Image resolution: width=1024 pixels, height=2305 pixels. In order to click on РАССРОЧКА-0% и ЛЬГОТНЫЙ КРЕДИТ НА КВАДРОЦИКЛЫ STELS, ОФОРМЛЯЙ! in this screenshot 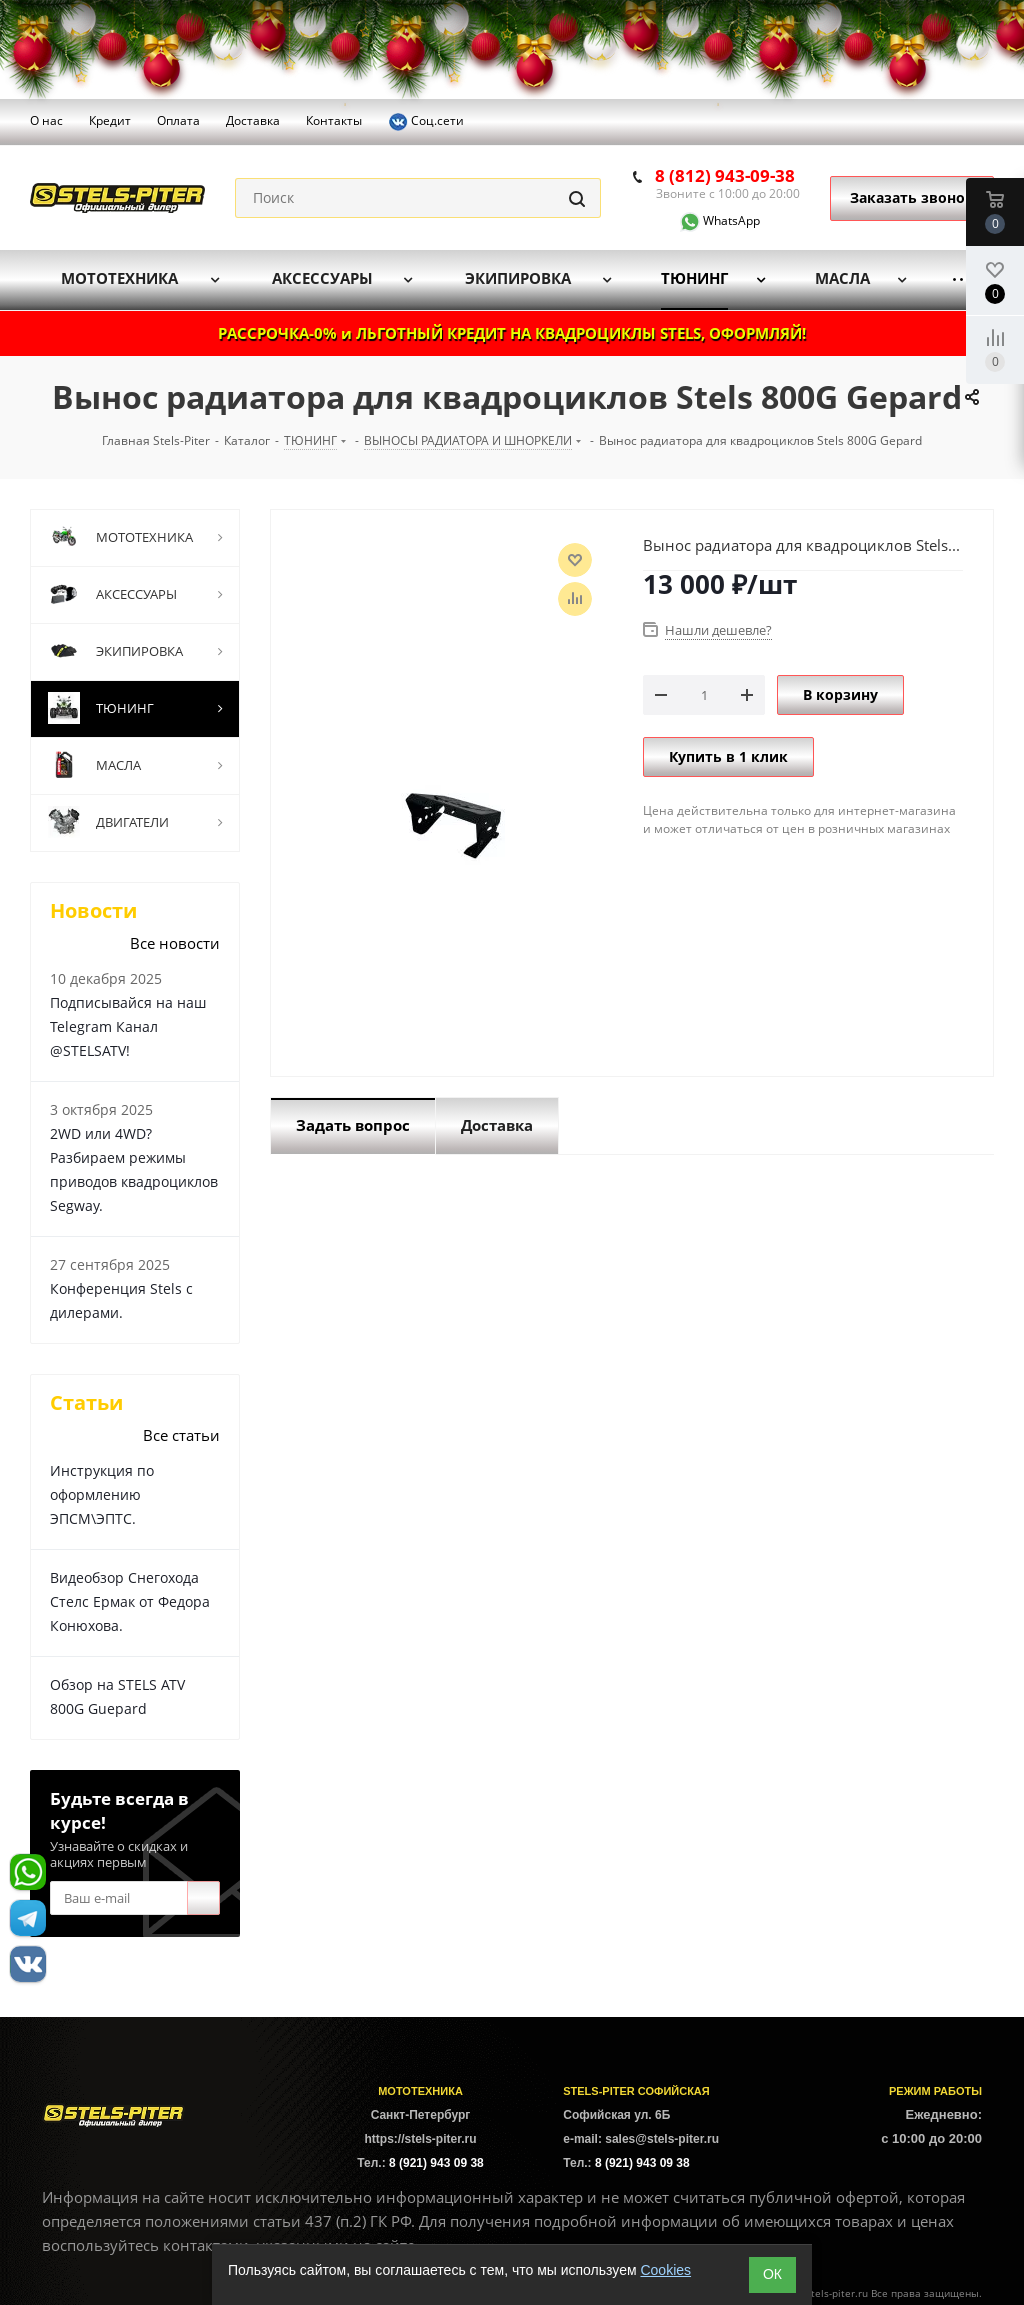, I will do `click(512, 333)`.